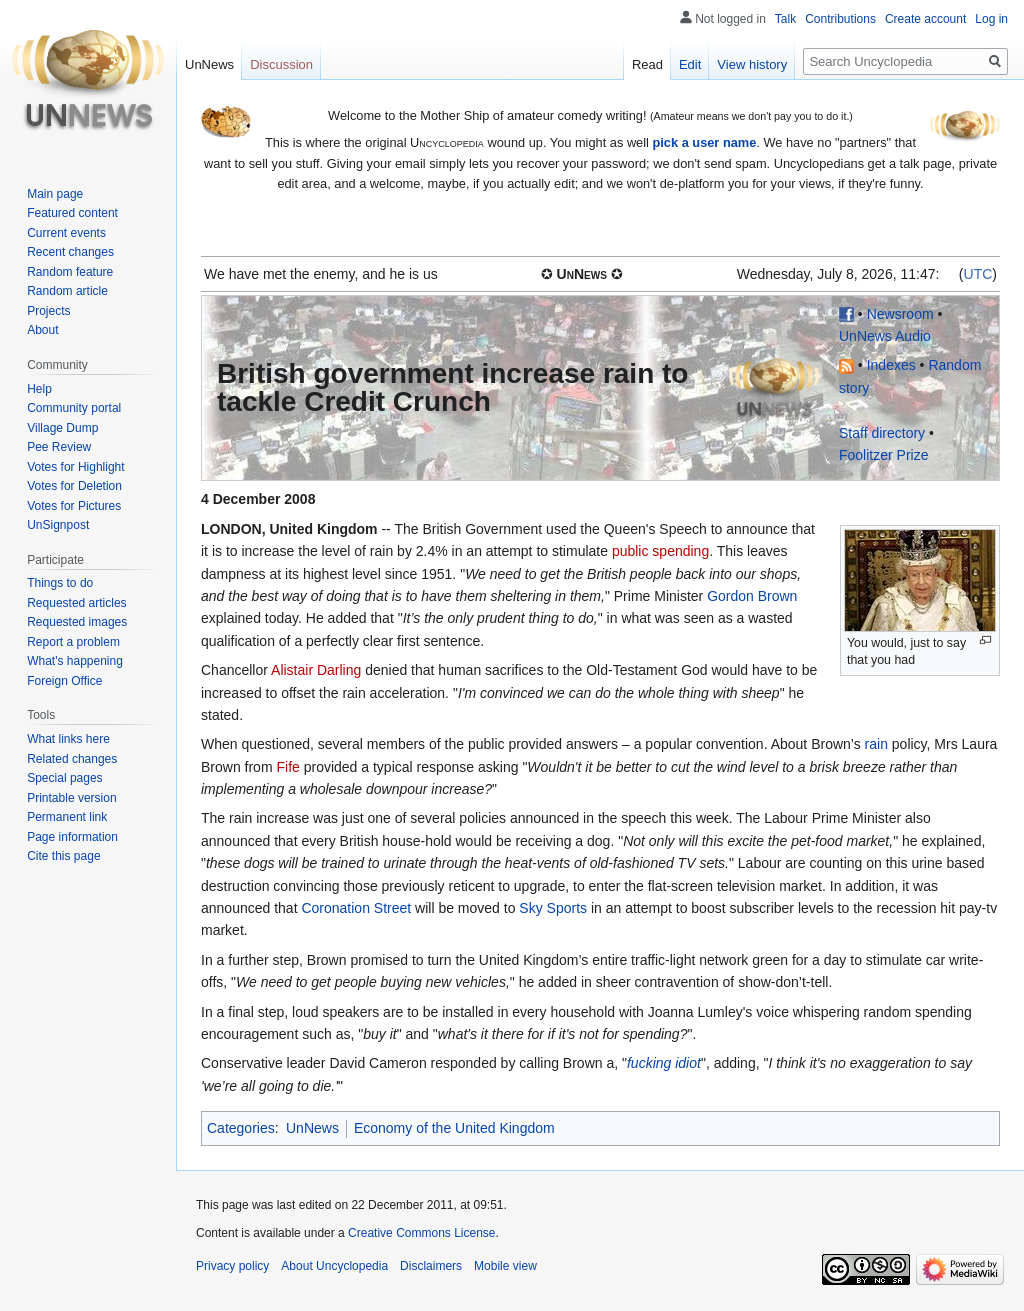 The width and height of the screenshot is (1024, 1311). What do you see at coordinates (59, 447) in the screenshot?
I see `Pee Review` at bounding box center [59, 447].